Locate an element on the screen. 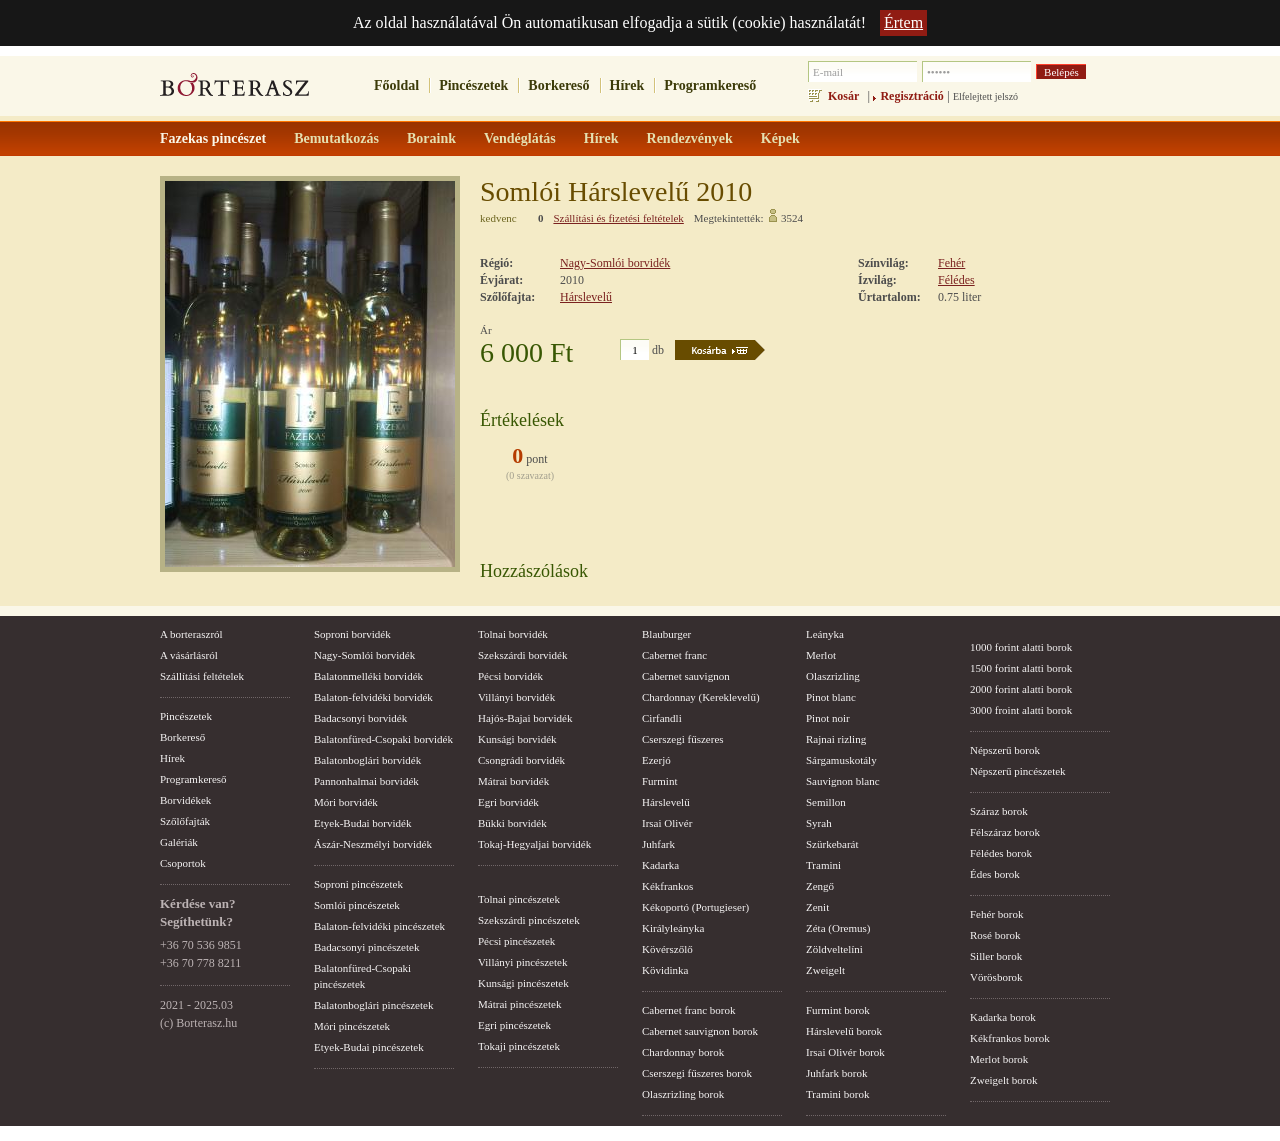 This screenshot has width=1280, height=1141. Vörösborok is located at coordinates (996, 977).